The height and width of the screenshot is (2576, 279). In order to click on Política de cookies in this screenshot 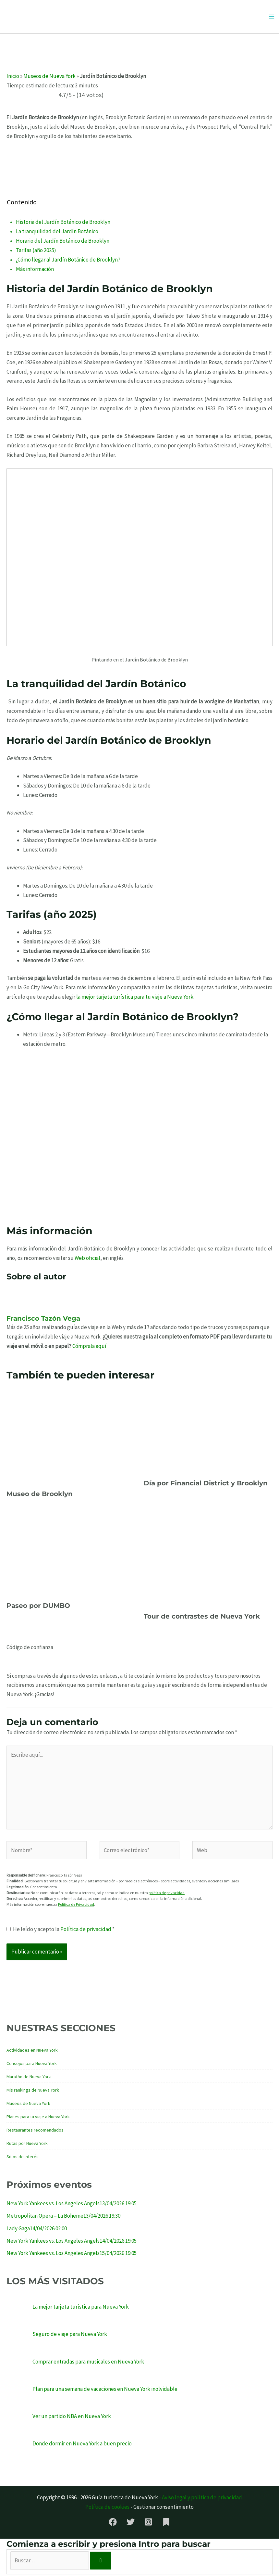, I will do `click(107, 2508)`.